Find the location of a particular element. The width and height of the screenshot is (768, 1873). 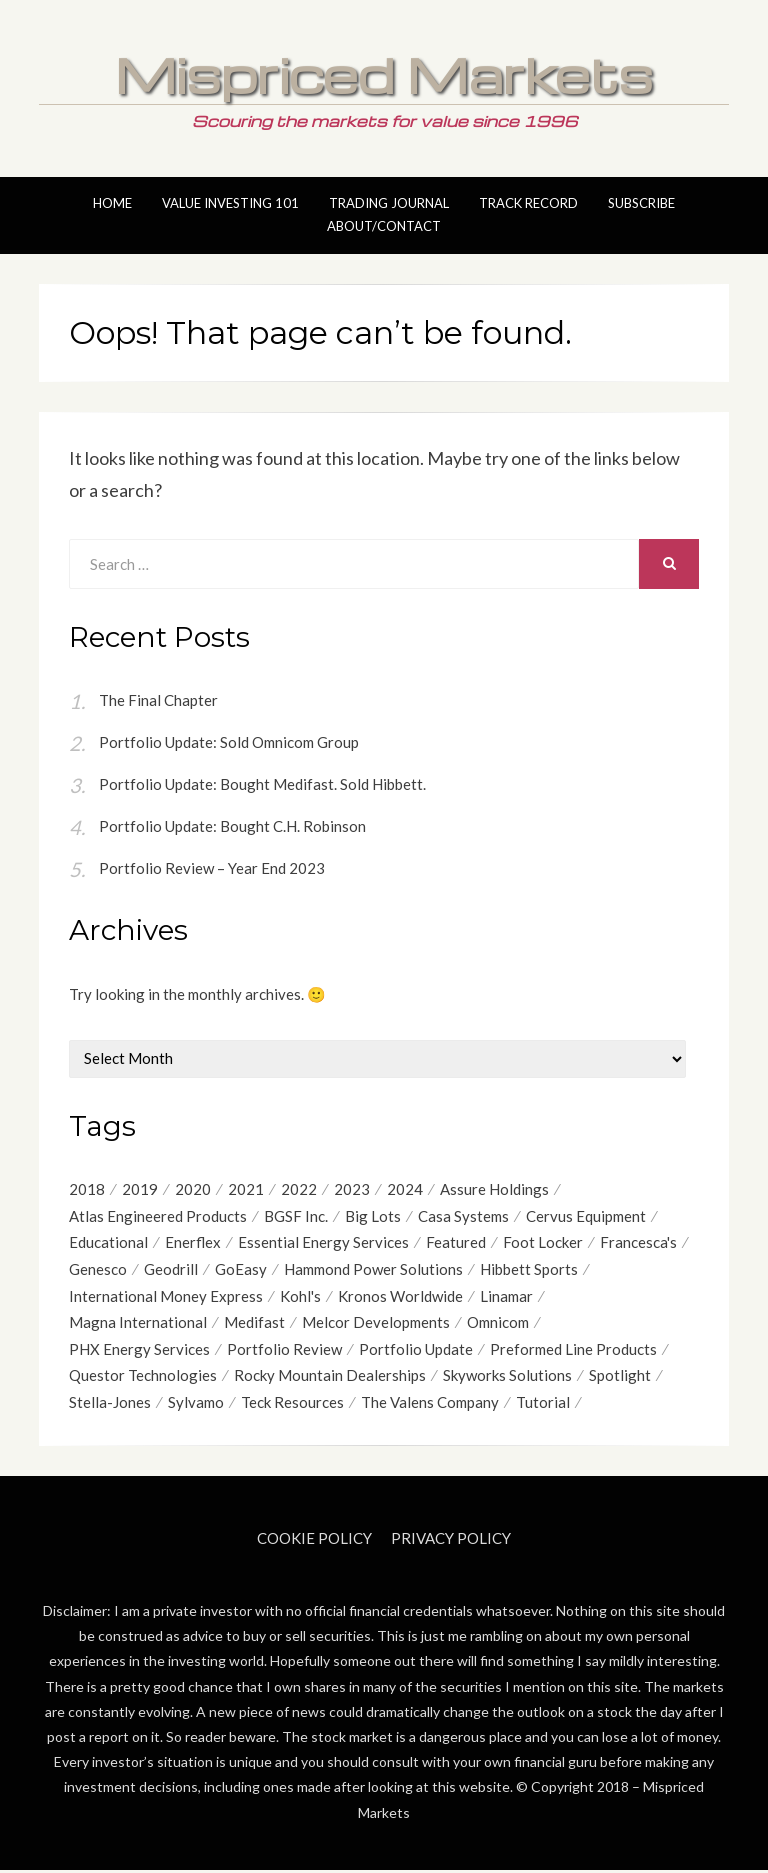

Tutorial [Tutorial (6 items)] is located at coordinates (543, 1405).